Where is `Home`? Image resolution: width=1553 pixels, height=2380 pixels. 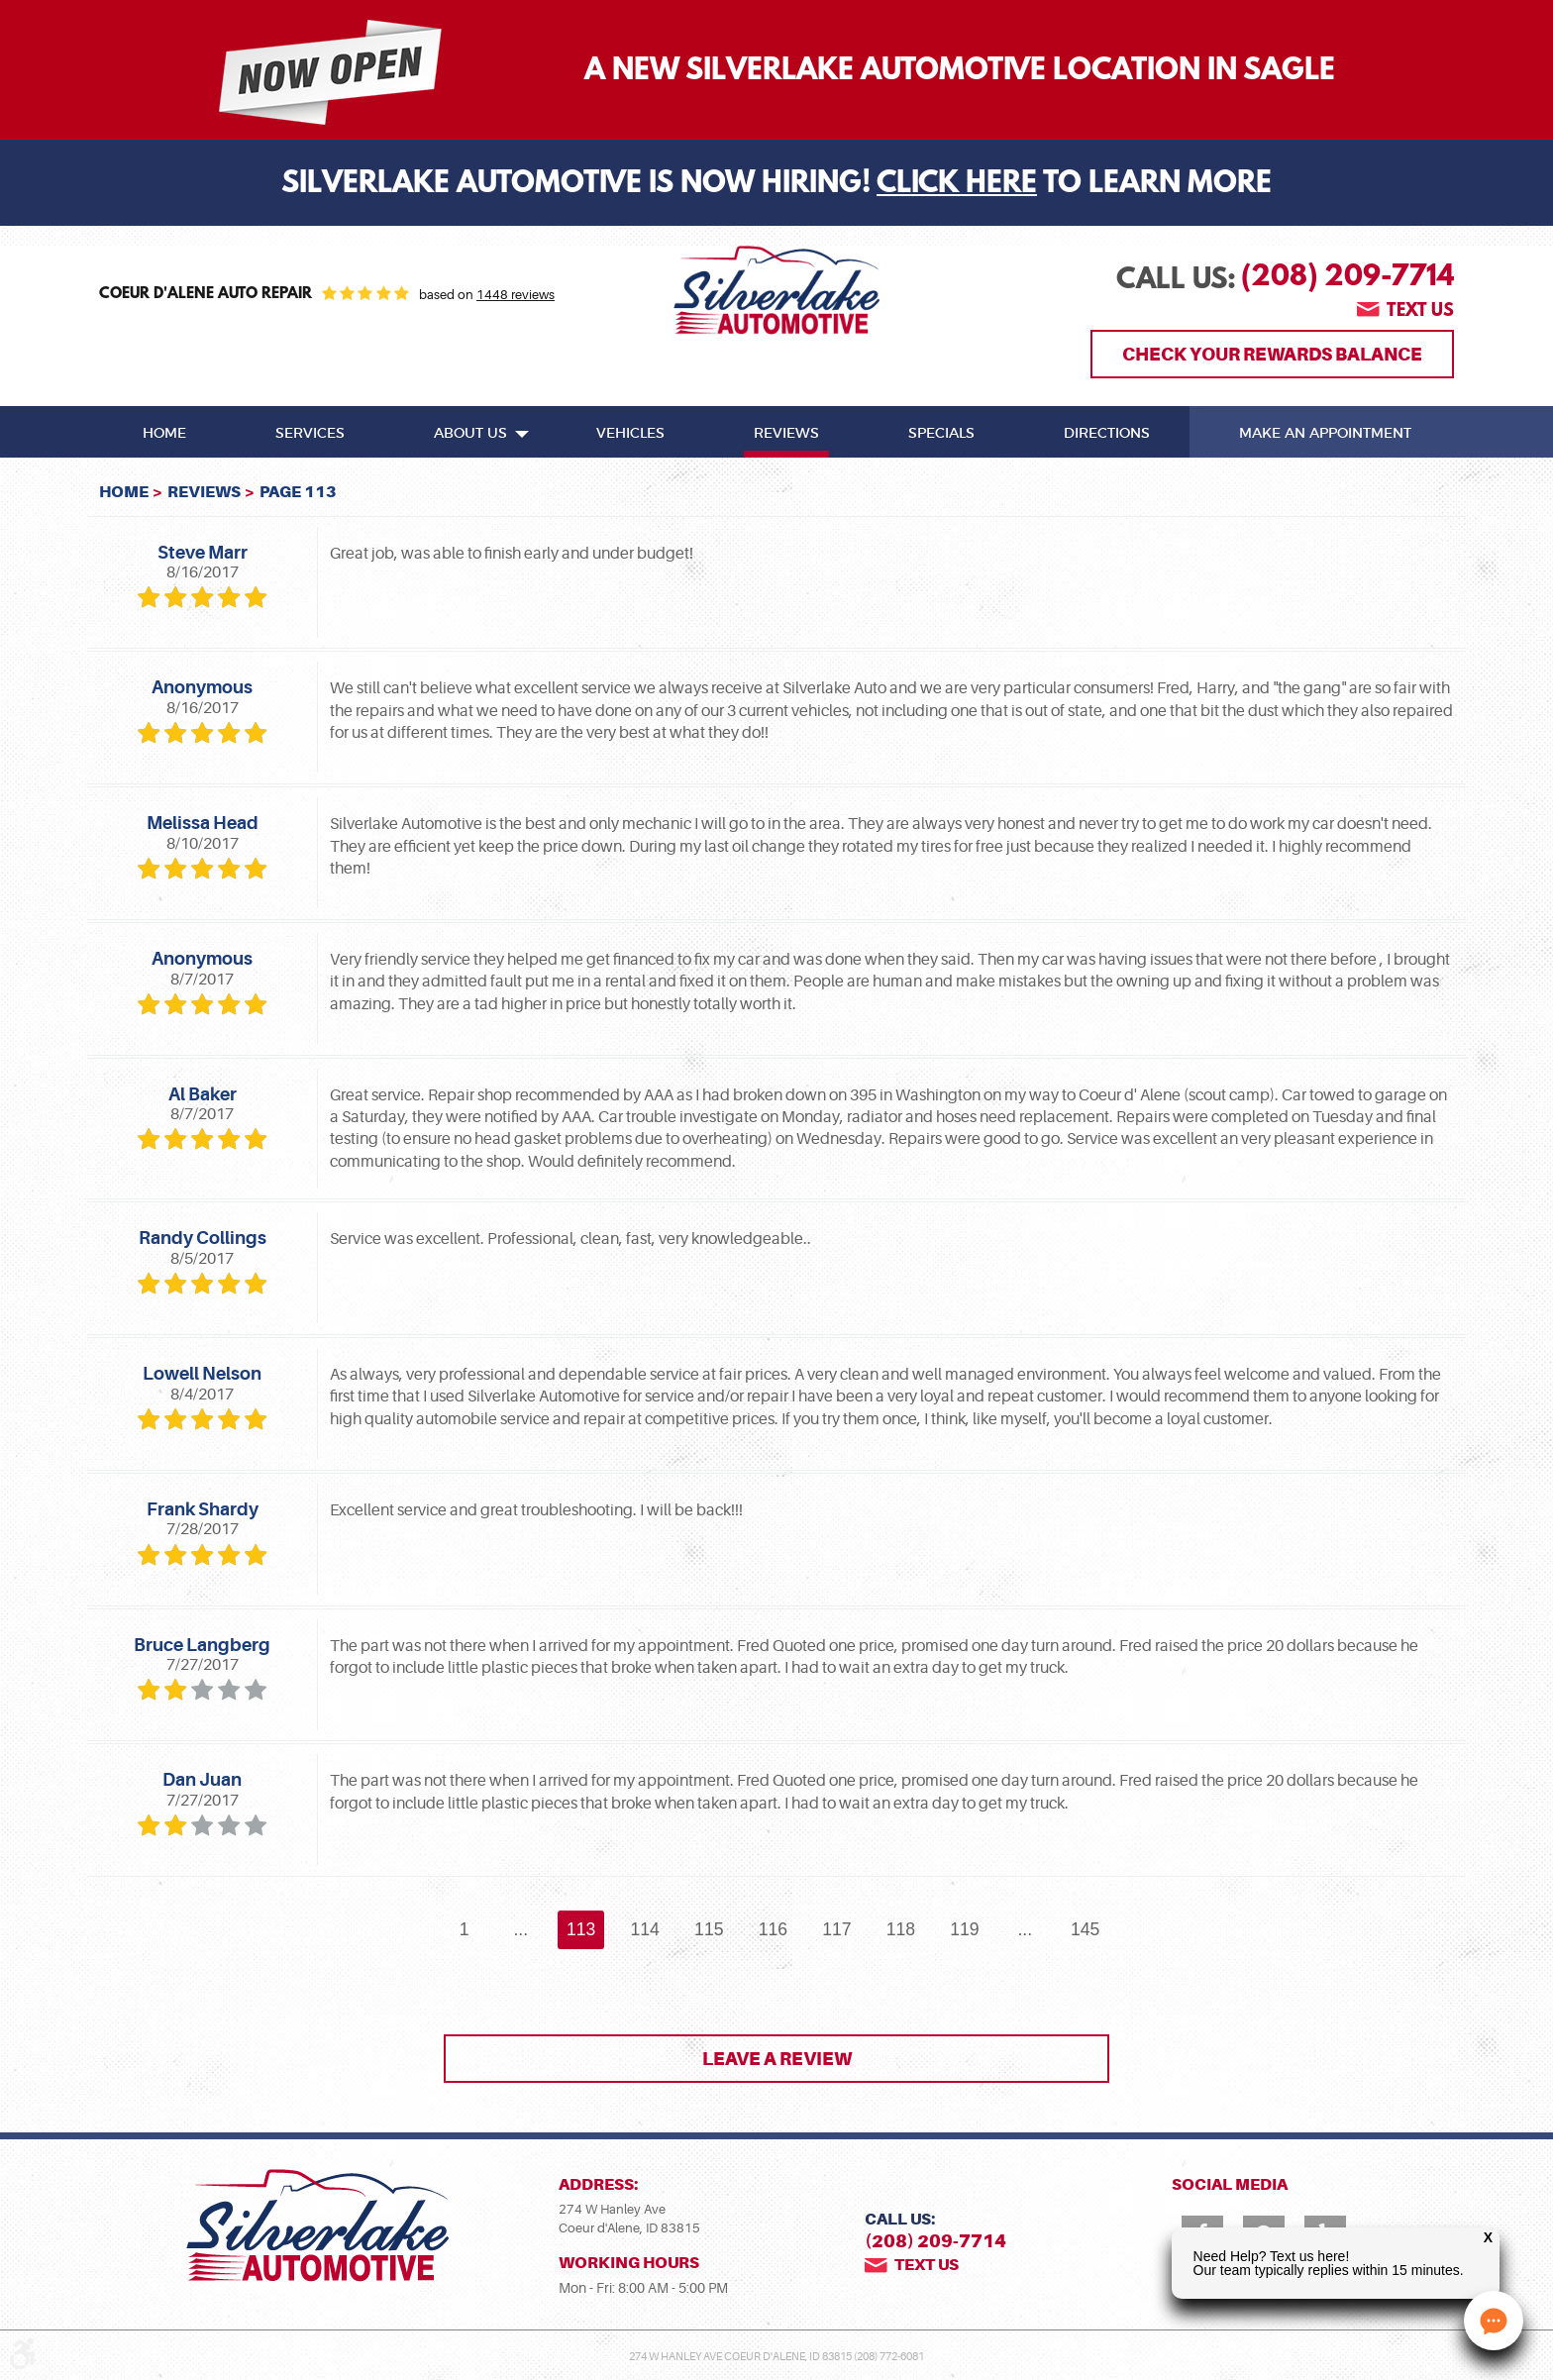 Home is located at coordinates (164, 434).